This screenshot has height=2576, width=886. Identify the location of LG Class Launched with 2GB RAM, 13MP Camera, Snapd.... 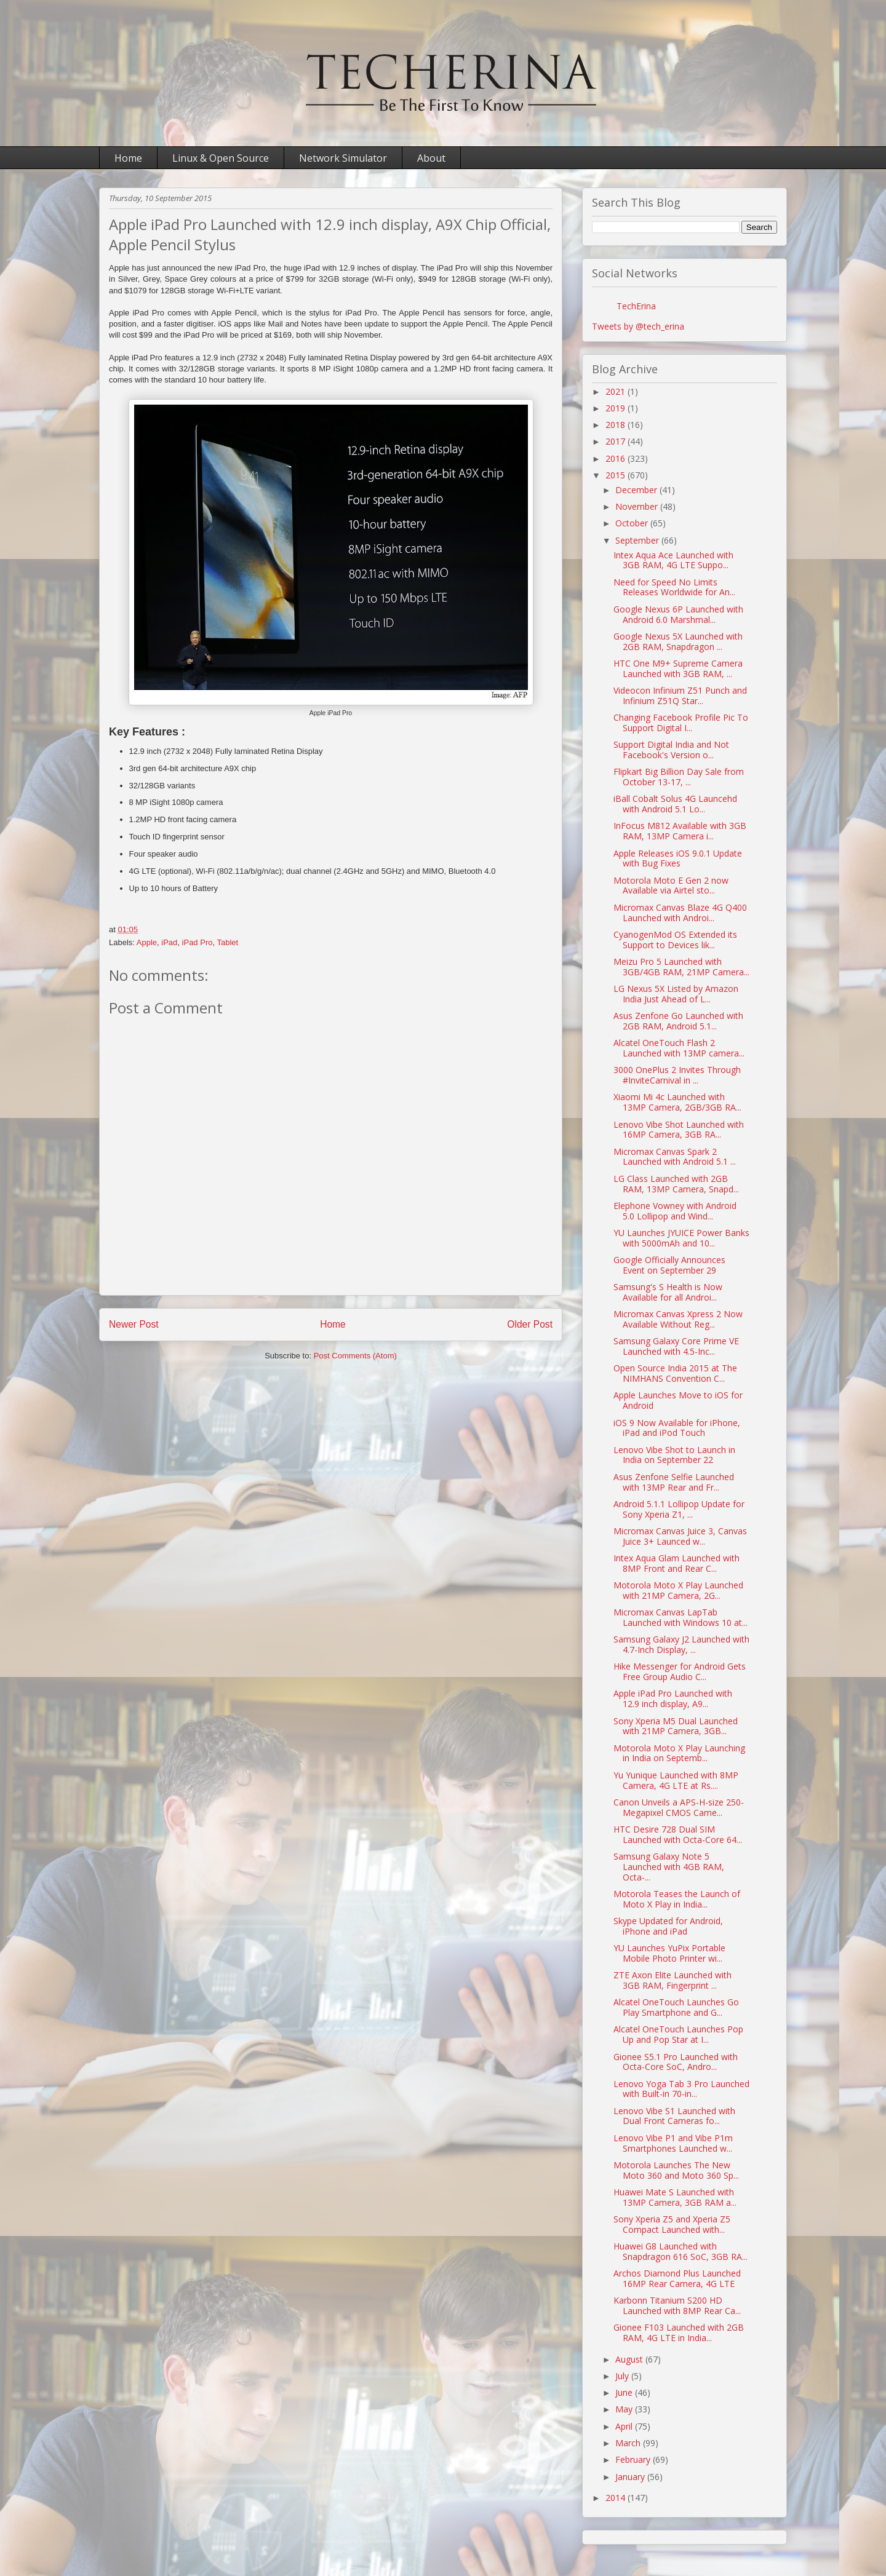
(676, 1184).